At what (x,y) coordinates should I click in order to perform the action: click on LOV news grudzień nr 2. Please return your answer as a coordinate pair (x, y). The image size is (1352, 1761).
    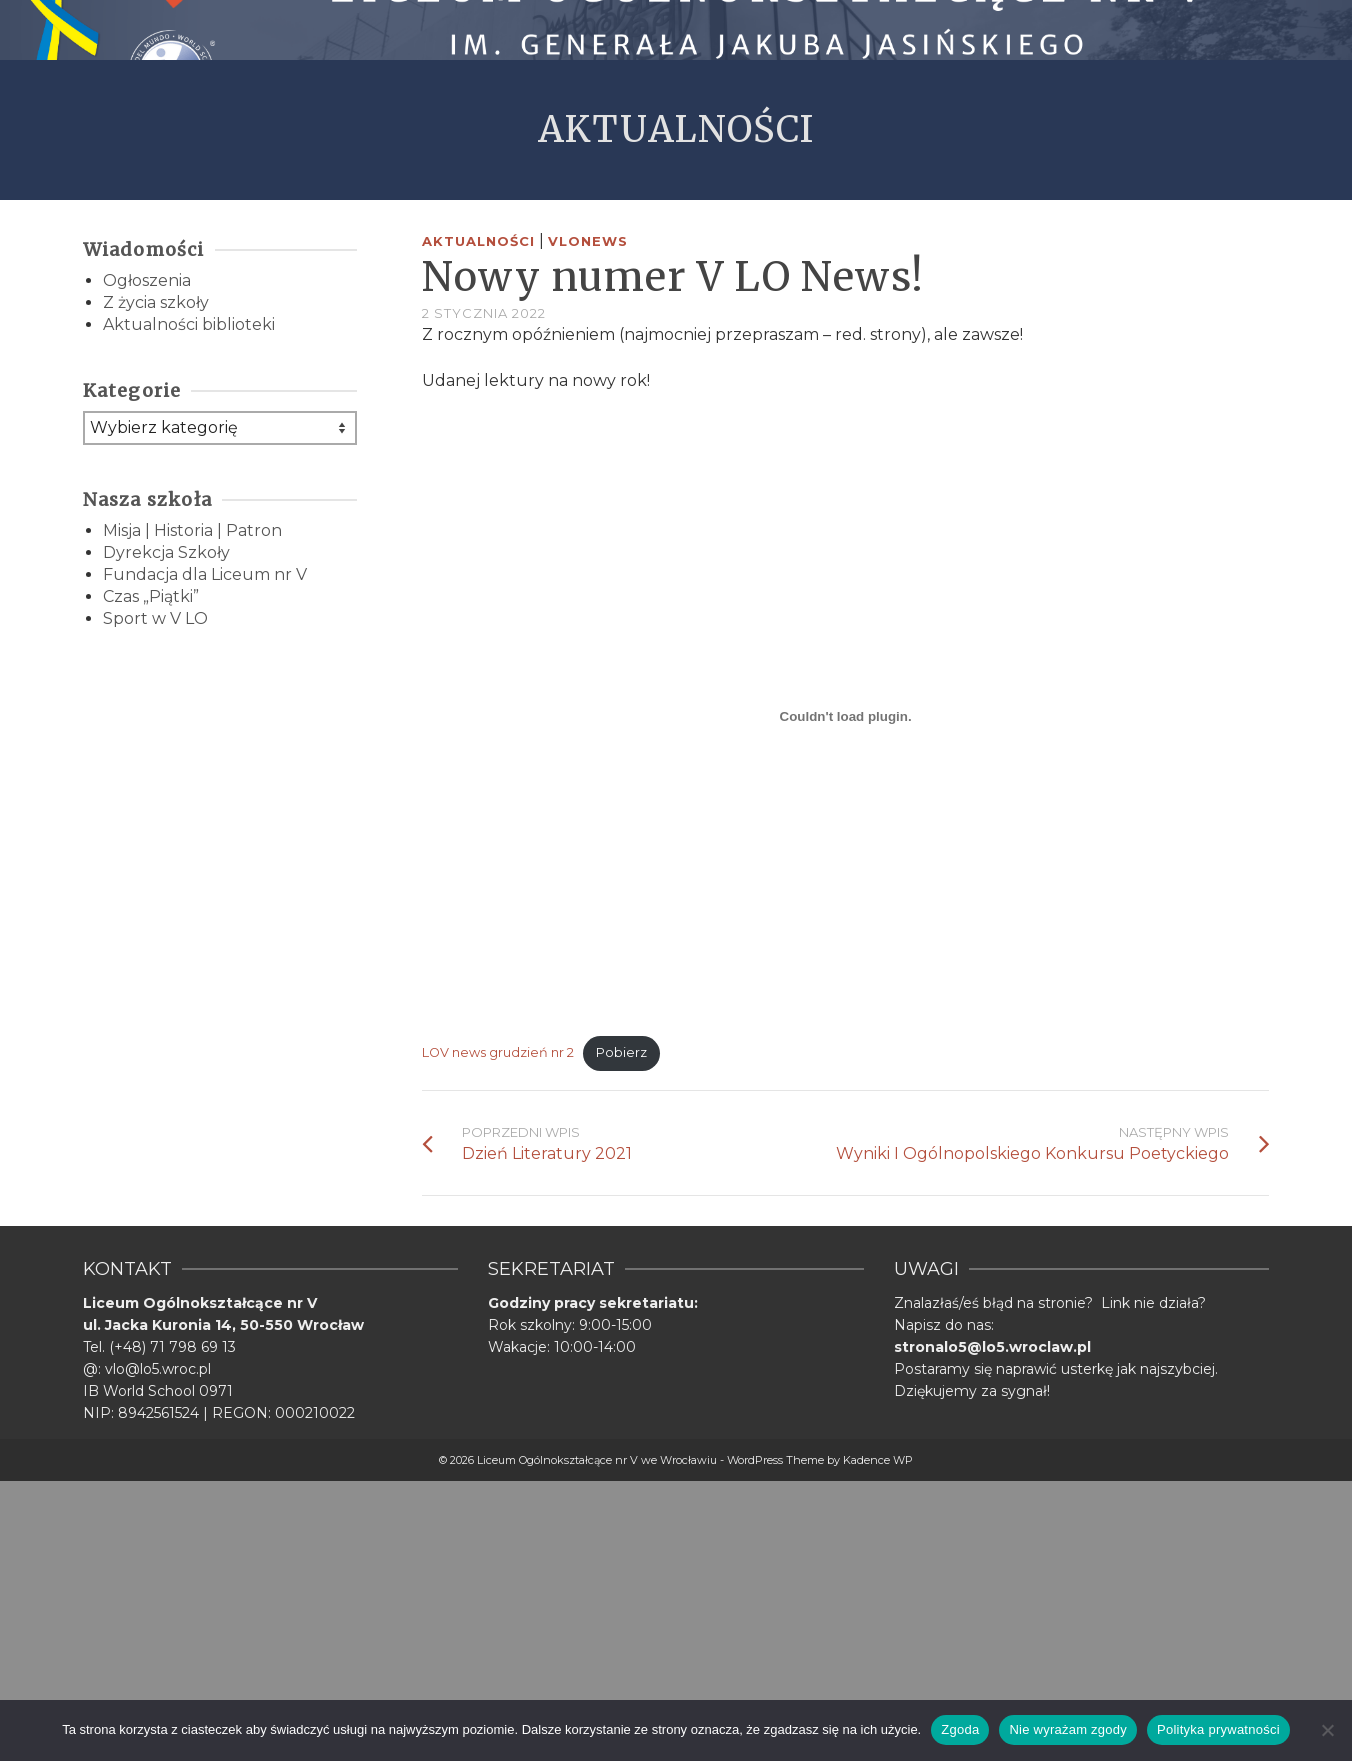
    Looking at the image, I should click on (498, 1052).